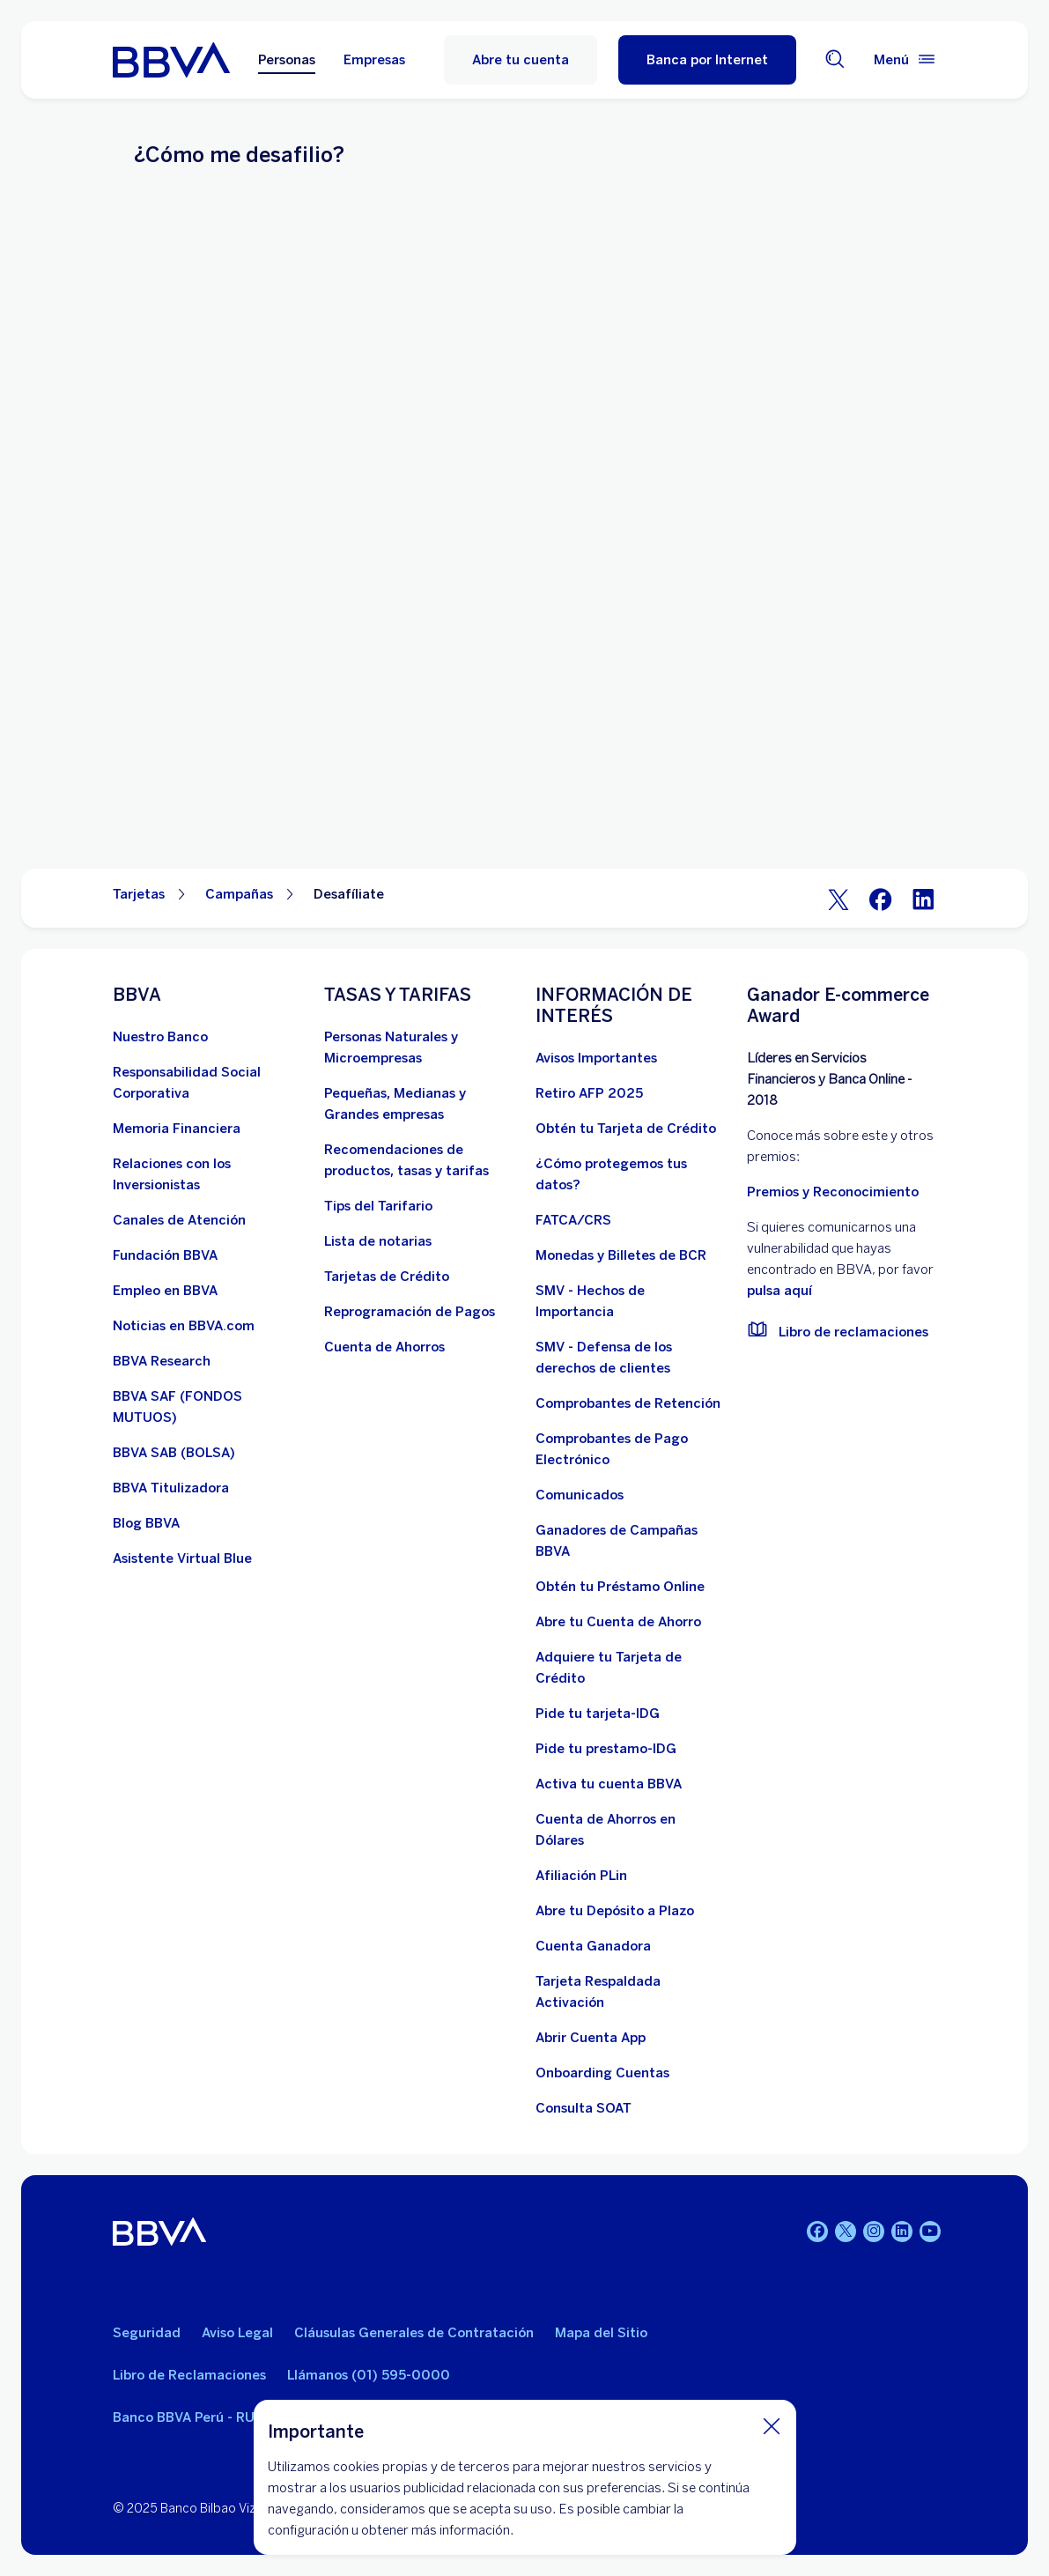  What do you see at coordinates (631, 1668) in the screenshot?
I see `[Adquiere Tu Tarjeta de Crédito]` at bounding box center [631, 1668].